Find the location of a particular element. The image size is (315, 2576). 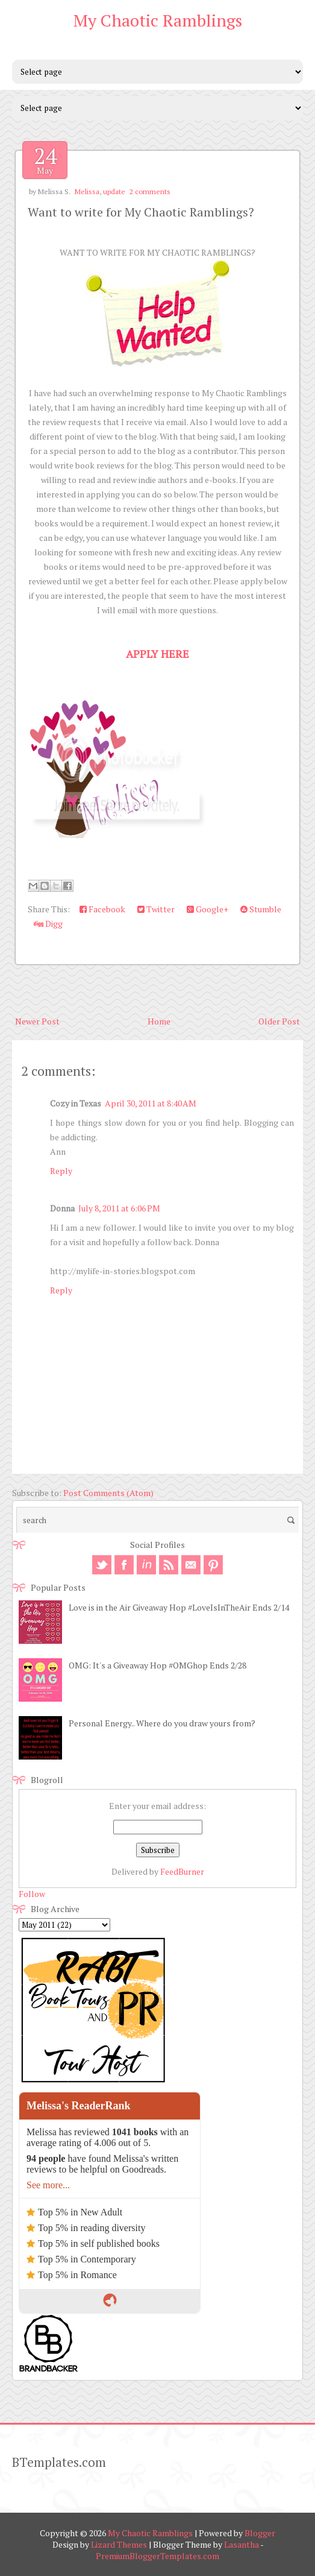

update is located at coordinates (114, 191).